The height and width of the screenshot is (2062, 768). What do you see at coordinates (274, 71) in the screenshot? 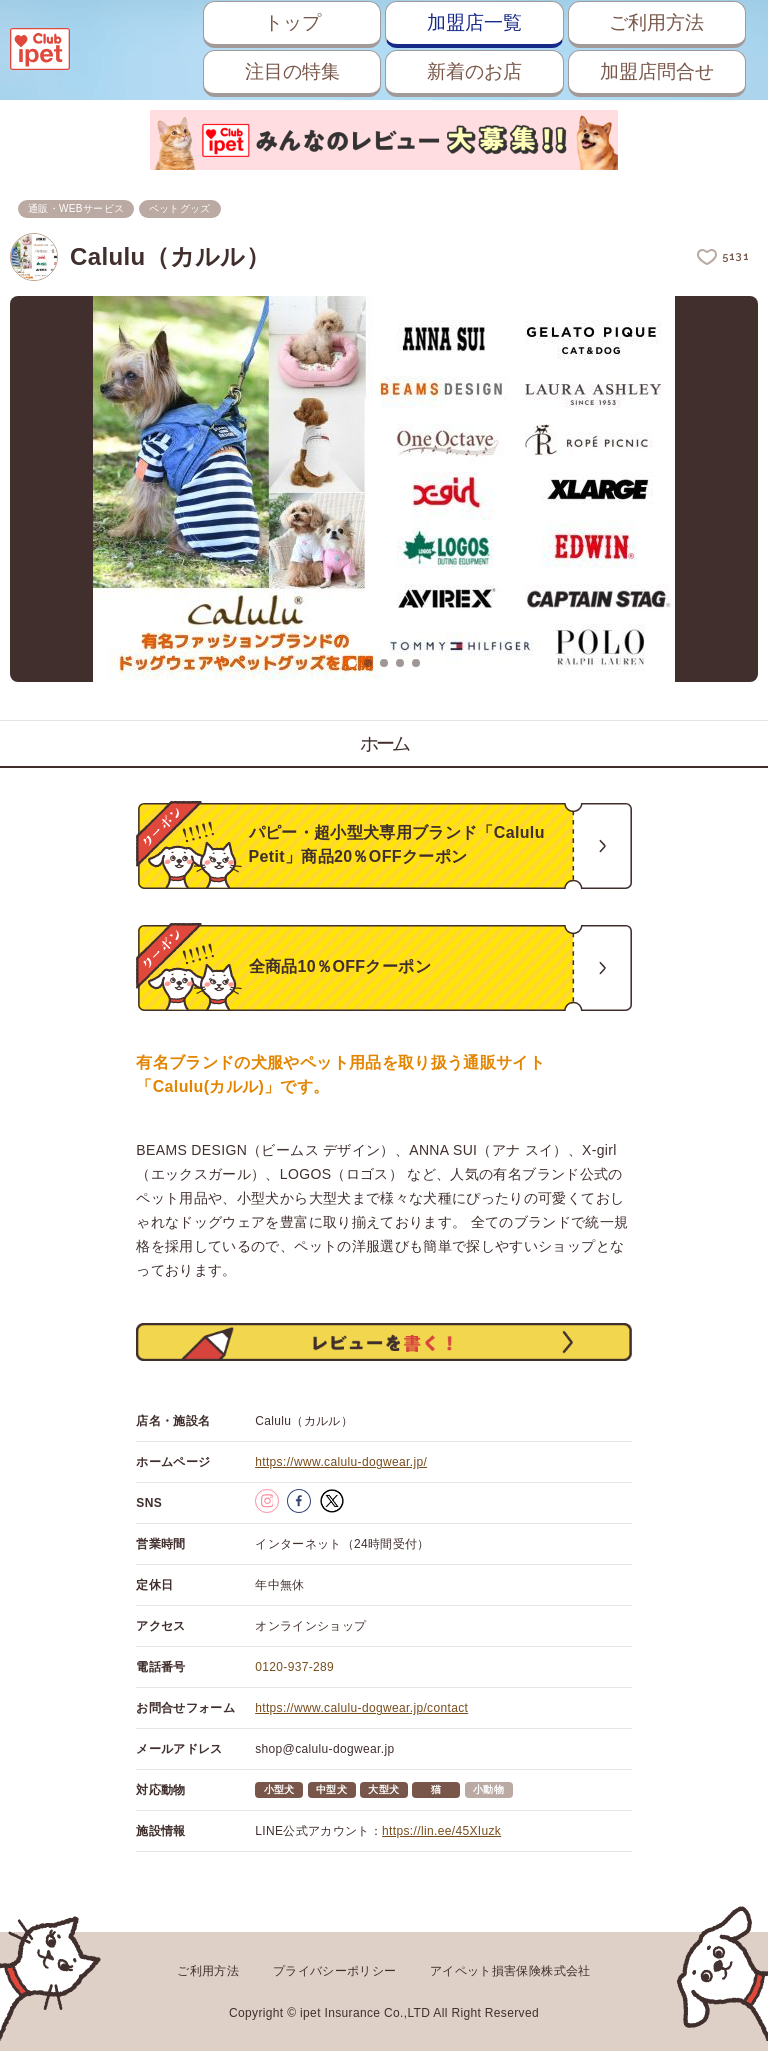
I see `注目の特集` at bounding box center [274, 71].